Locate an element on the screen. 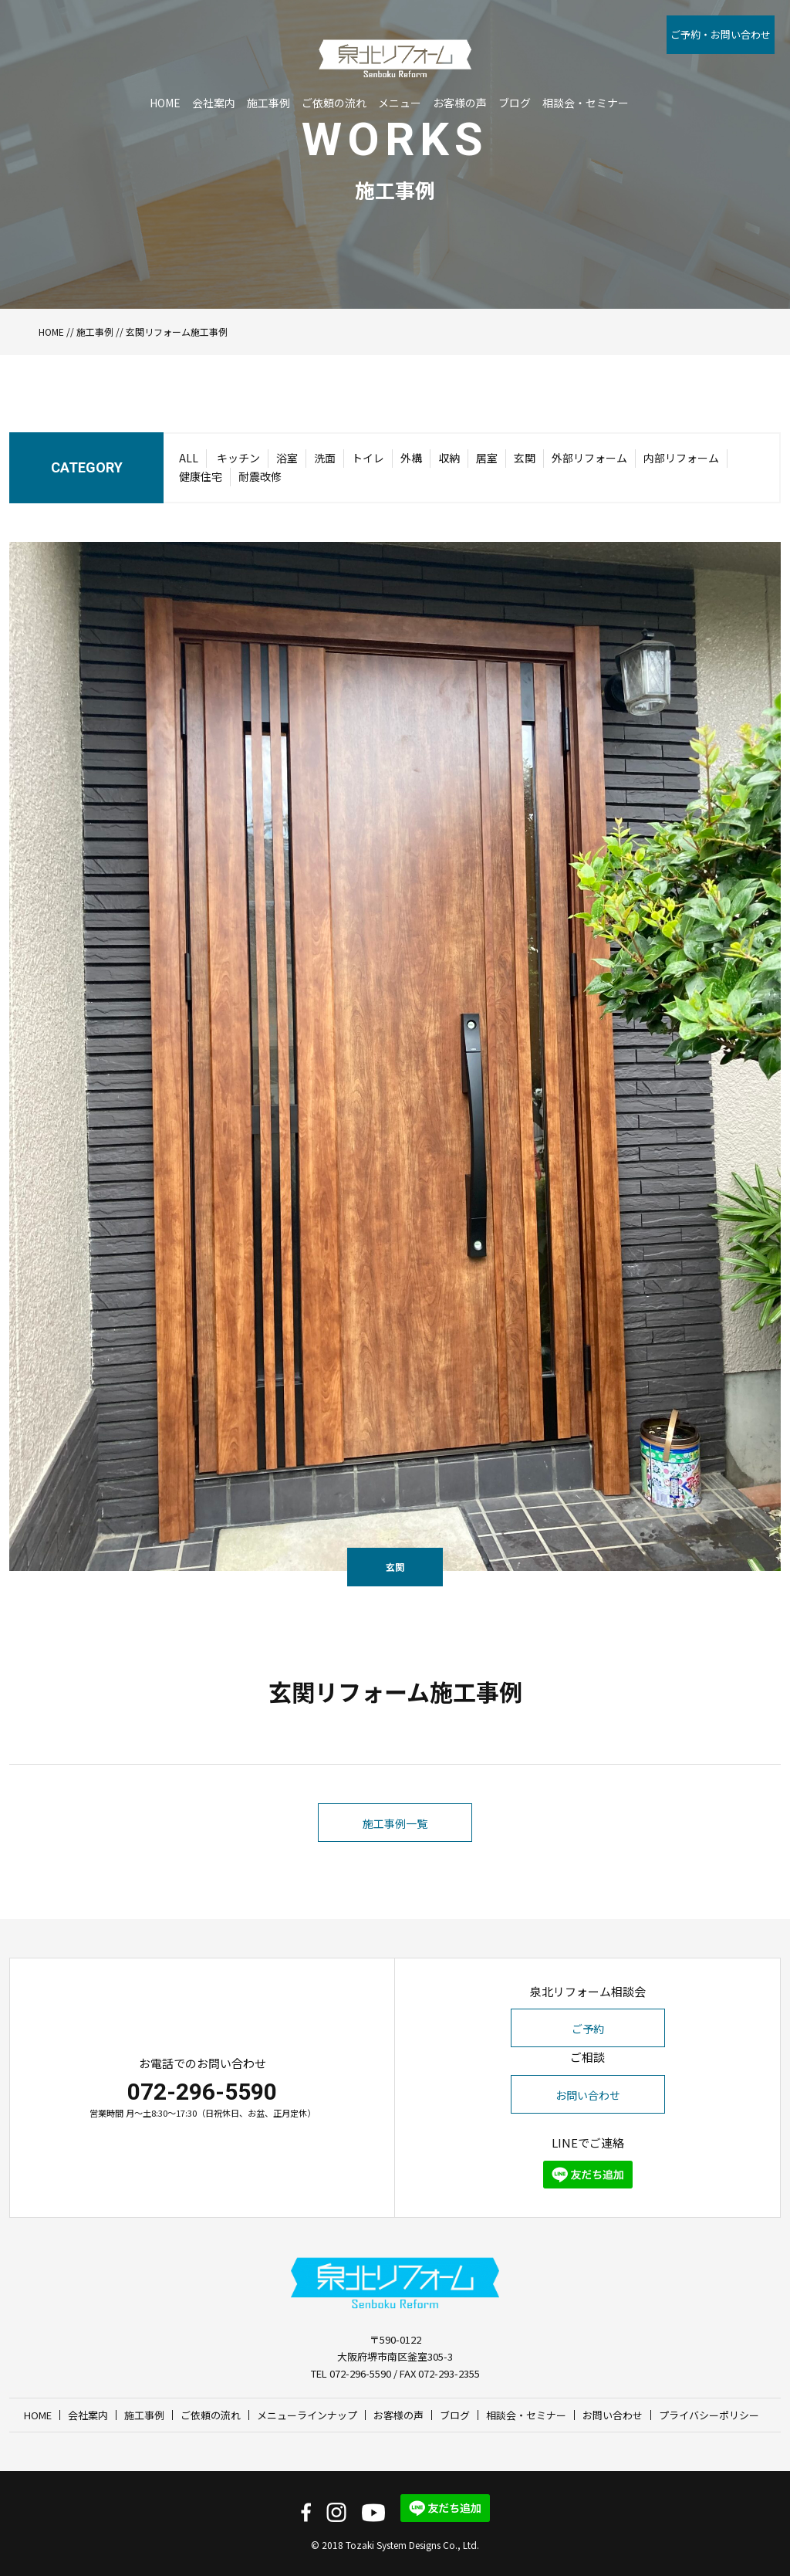 This screenshot has width=790, height=2576. メニューラインナップ is located at coordinates (307, 2415).